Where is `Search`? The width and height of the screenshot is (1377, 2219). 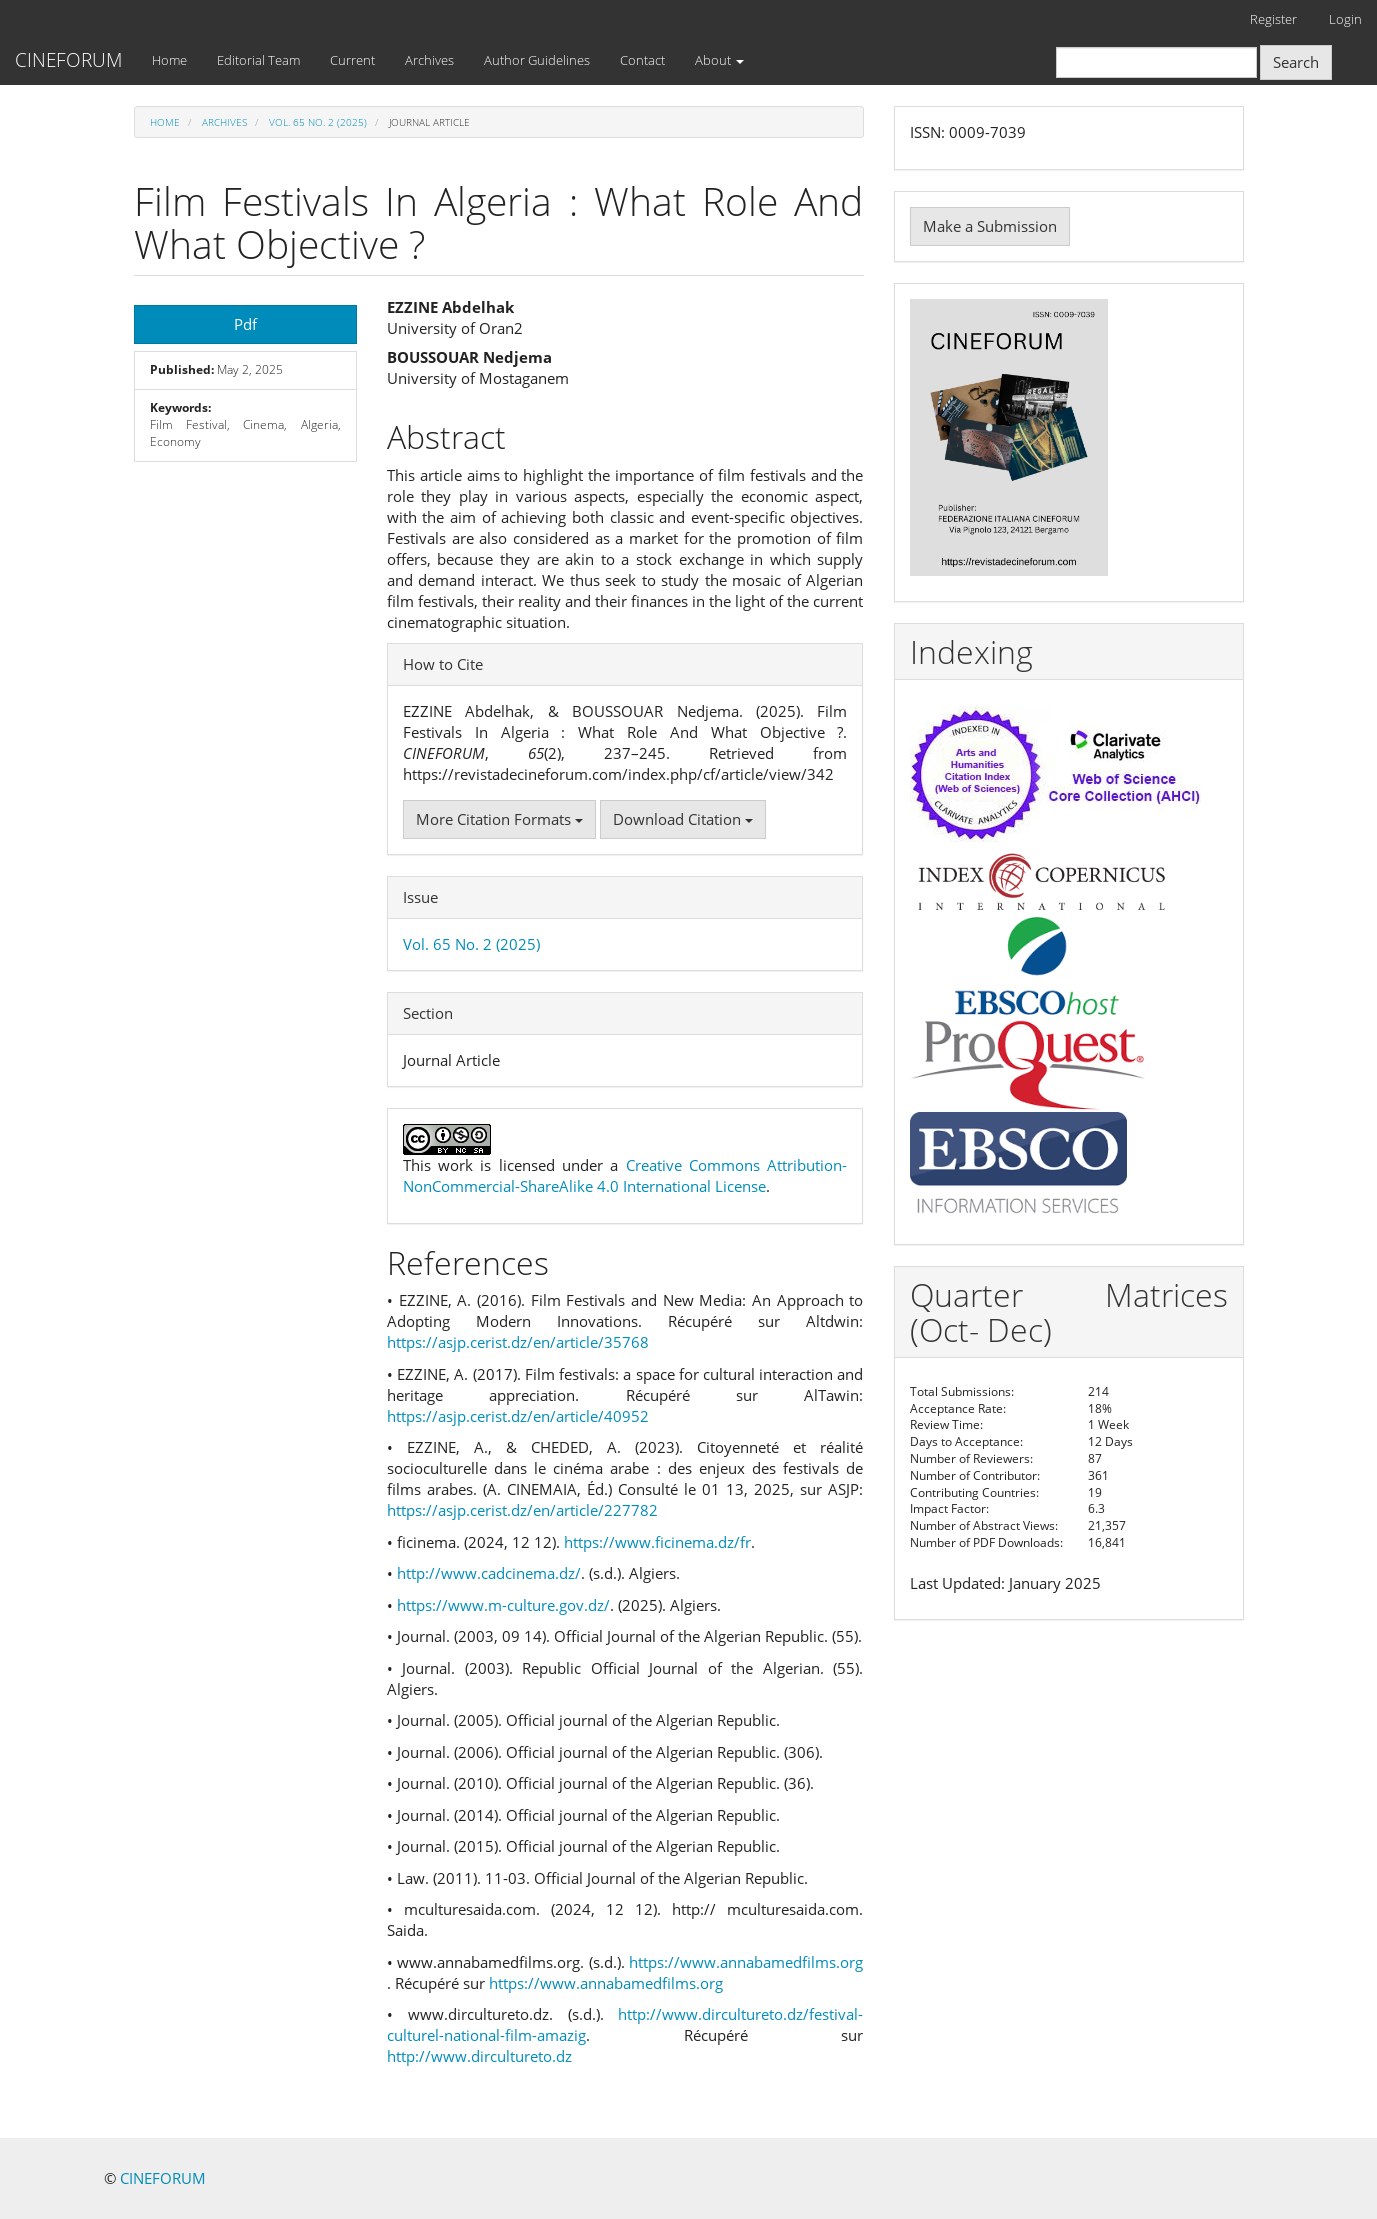 Search is located at coordinates (1296, 62).